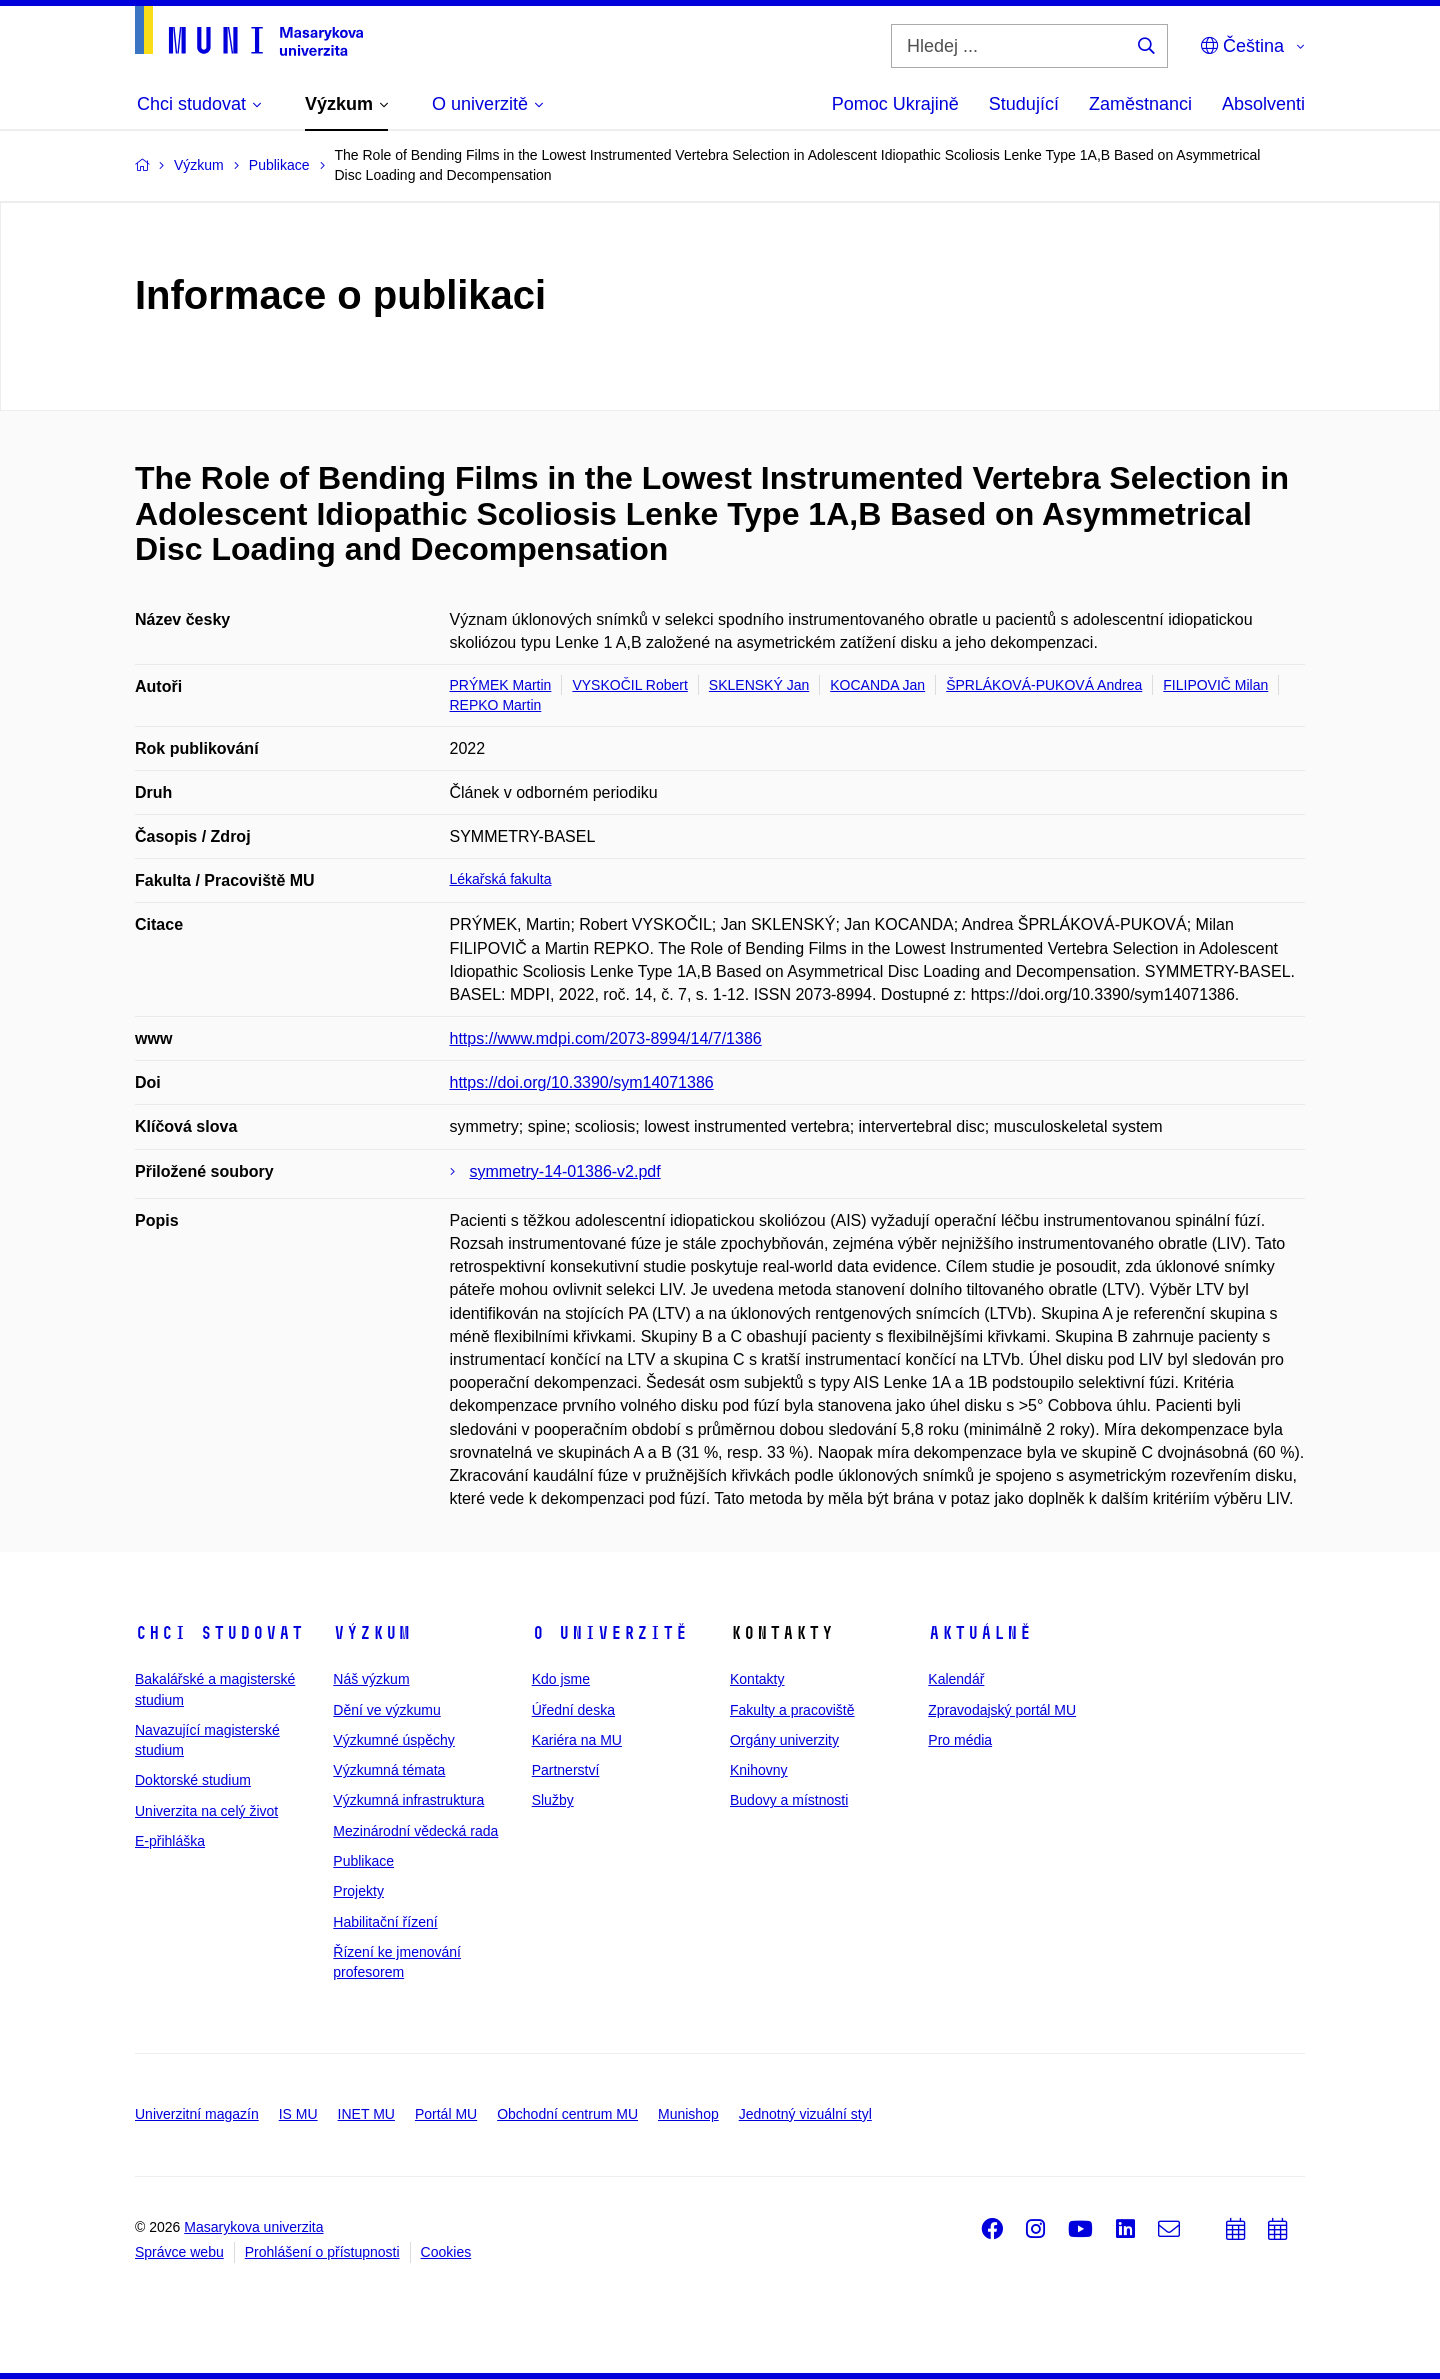 The height and width of the screenshot is (2379, 1440). Describe the element at coordinates (1215, 685) in the screenshot. I see `FILIPOVIČ Milan` at that location.